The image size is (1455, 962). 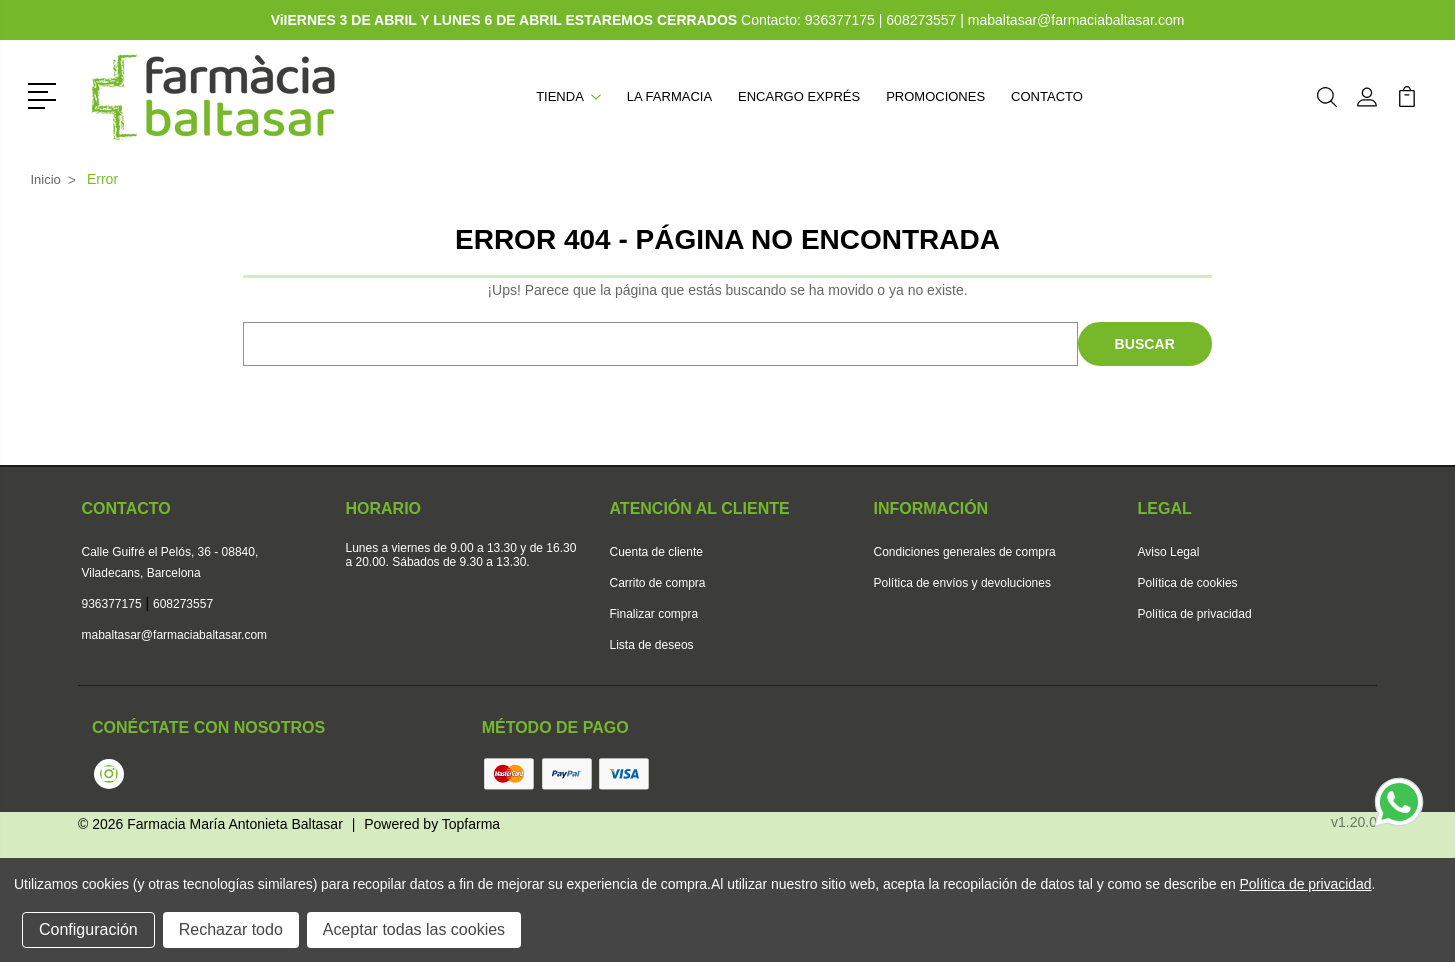 I want to click on Topfarma, so click(x=471, y=824).